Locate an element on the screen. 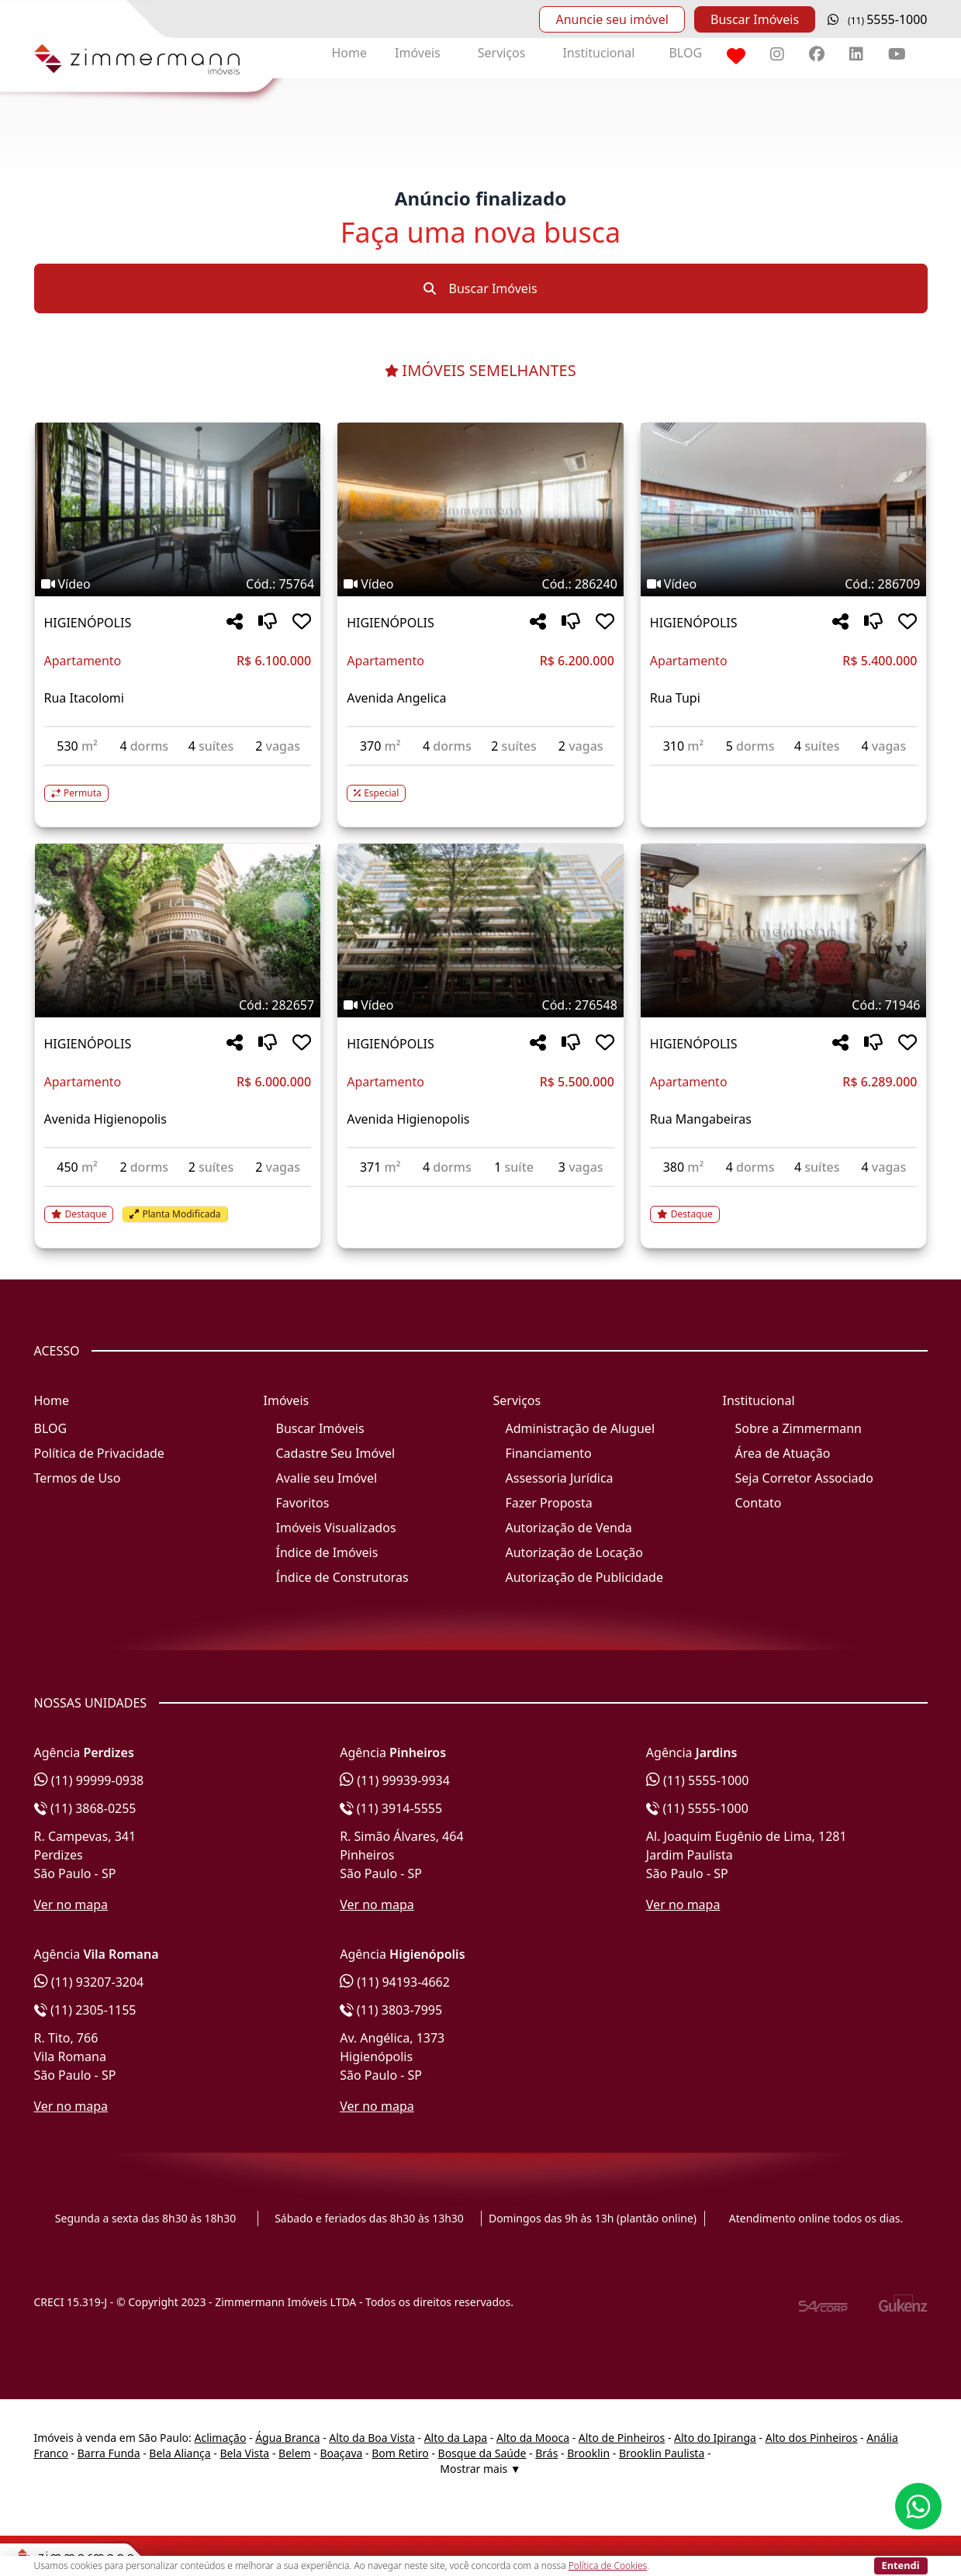  Cadastre Seu Imóvel is located at coordinates (336, 1453).